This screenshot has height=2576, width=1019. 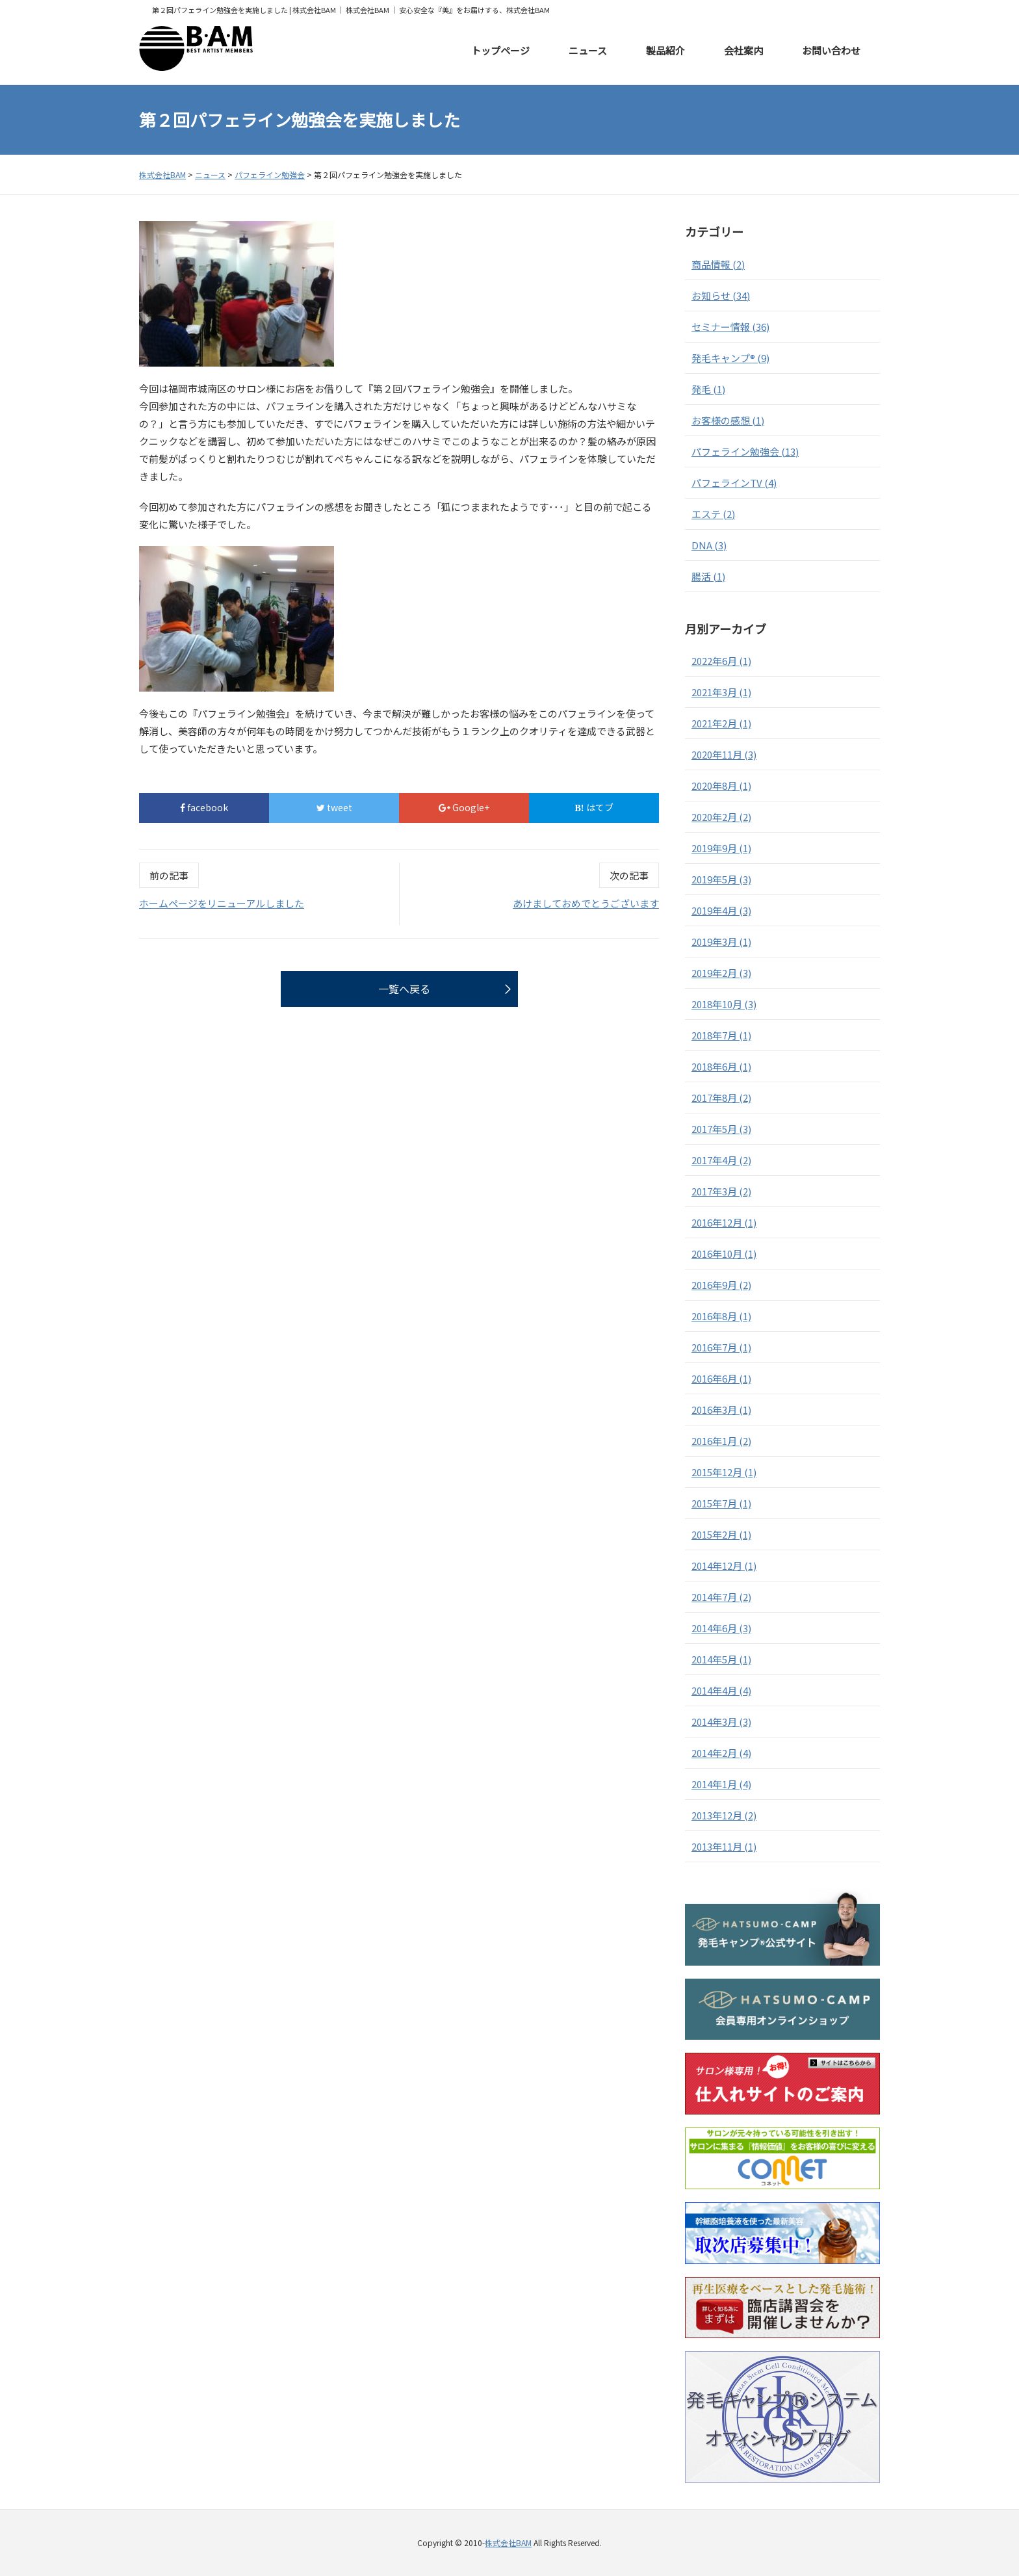 What do you see at coordinates (723, 1846) in the screenshot?
I see `2013年11月` at bounding box center [723, 1846].